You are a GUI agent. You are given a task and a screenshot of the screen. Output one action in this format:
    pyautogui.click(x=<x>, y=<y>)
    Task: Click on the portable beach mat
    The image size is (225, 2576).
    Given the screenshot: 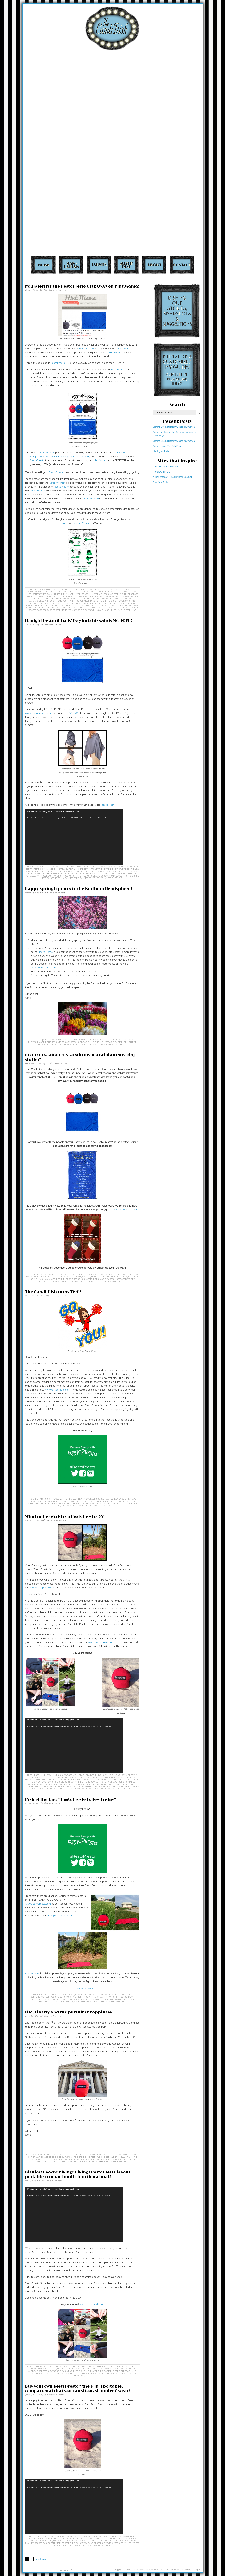 What is the action you would take?
    pyautogui.click(x=46, y=876)
    